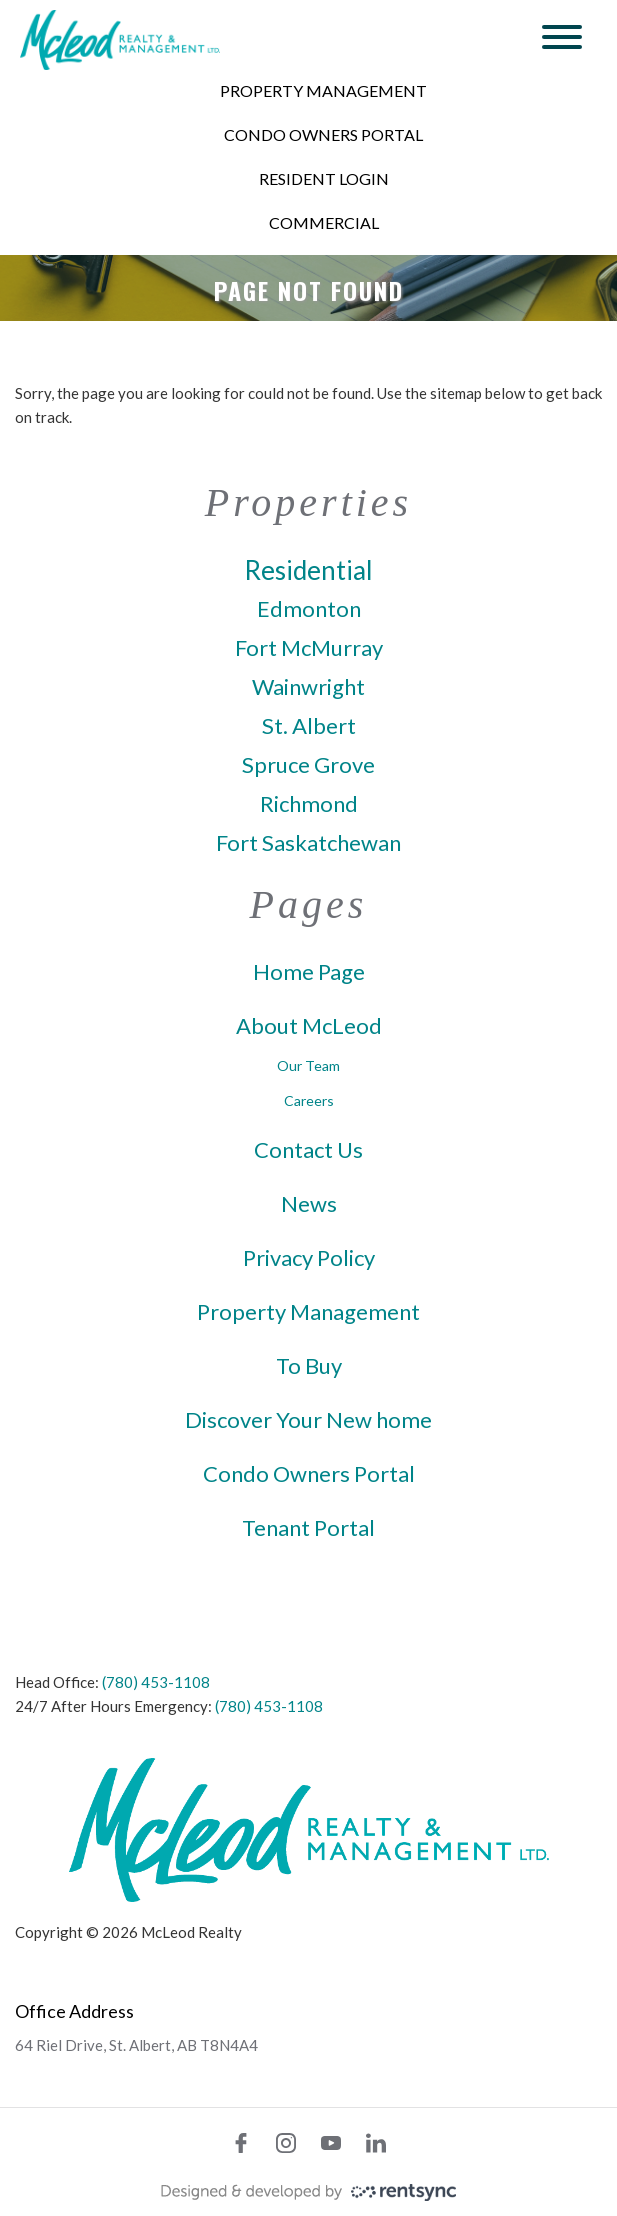 Image resolution: width=617 pixels, height=2216 pixels. Describe the element at coordinates (309, 1366) in the screenshot. I see `To Buy [link]` at that location.